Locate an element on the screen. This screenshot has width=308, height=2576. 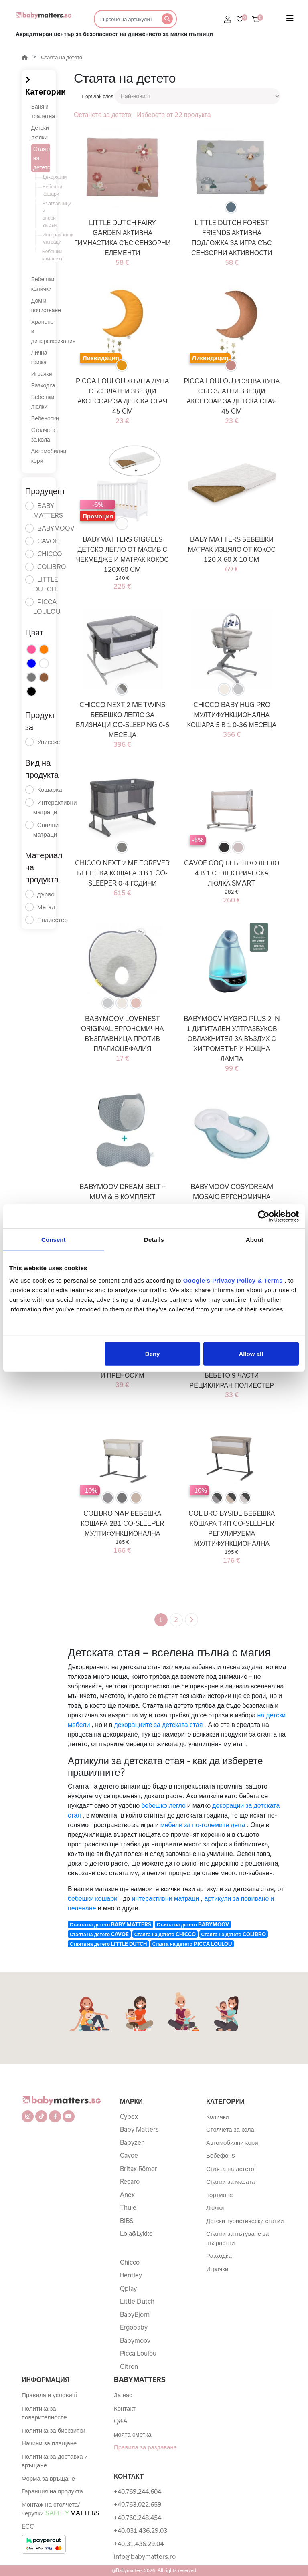
Little Dutch is located at coordinates (137, 2301).